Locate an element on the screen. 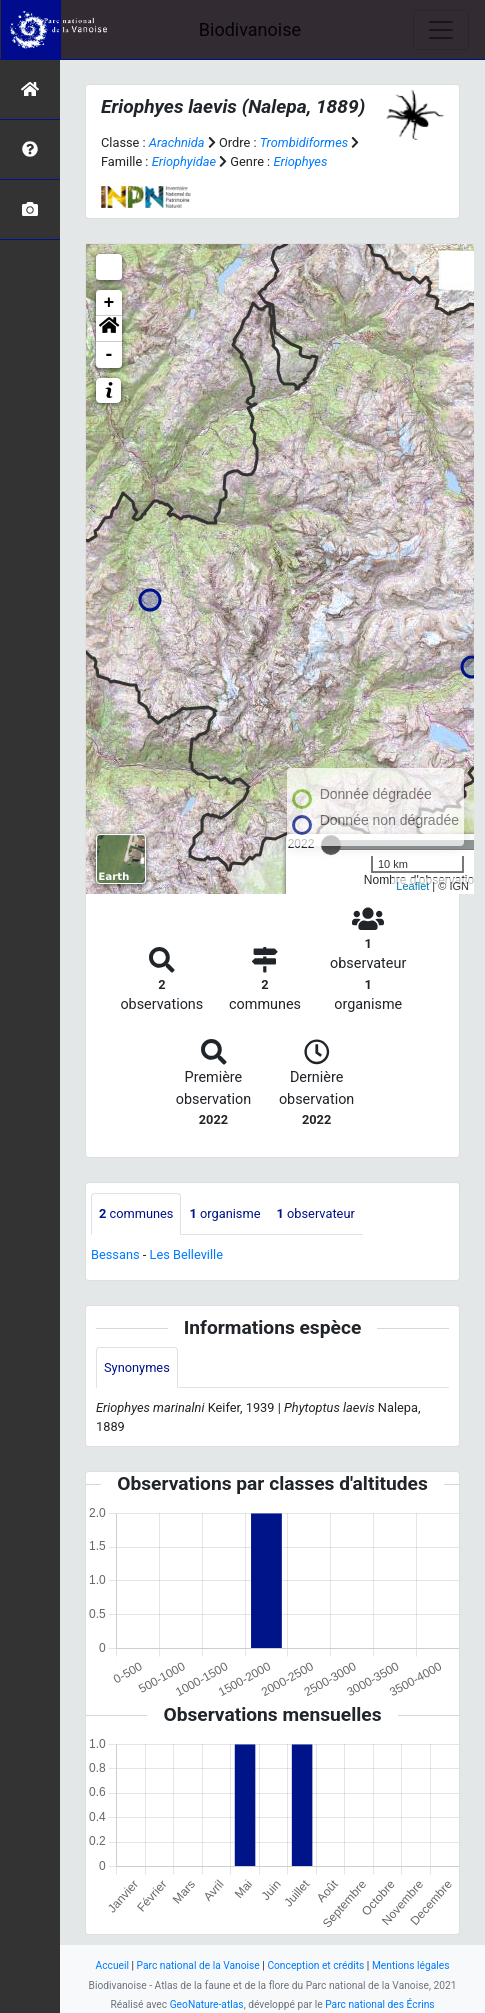  Parc national des Écrins is located at coordinates (379, 2004).